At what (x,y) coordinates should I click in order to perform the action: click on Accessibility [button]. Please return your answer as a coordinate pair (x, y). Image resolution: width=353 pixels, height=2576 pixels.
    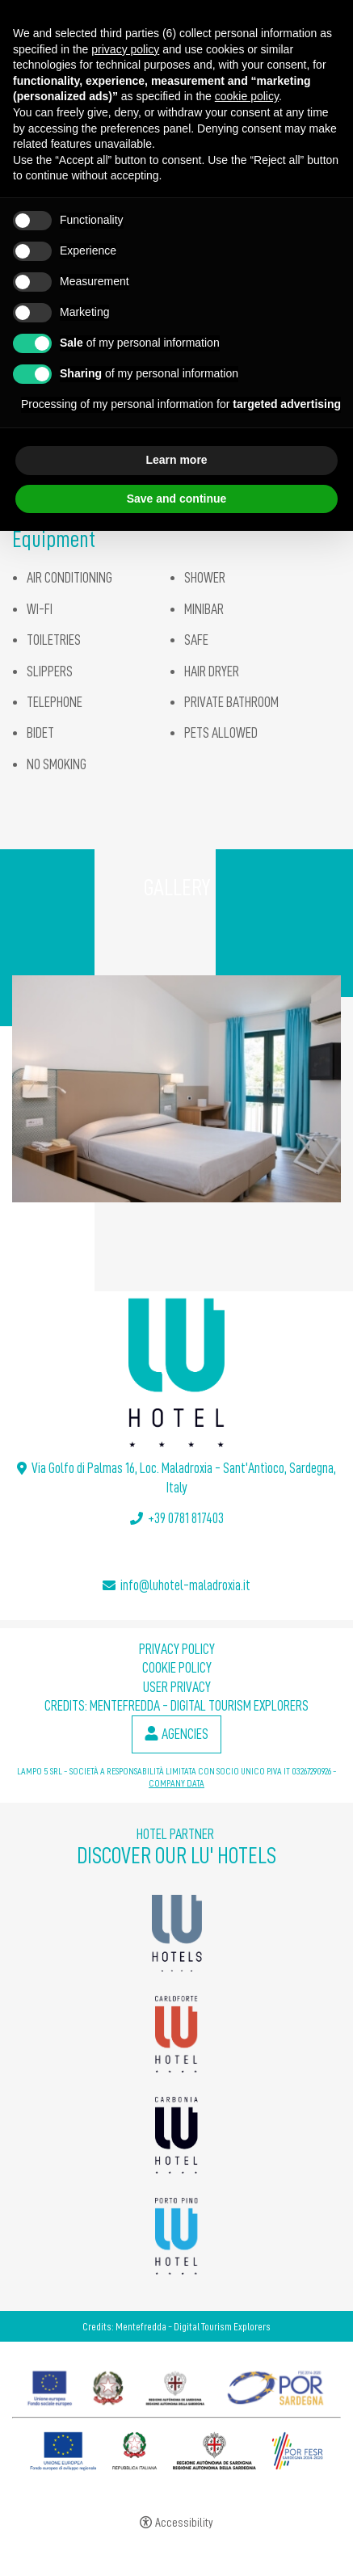
    Looking at the image, I should click on (184, 2523).